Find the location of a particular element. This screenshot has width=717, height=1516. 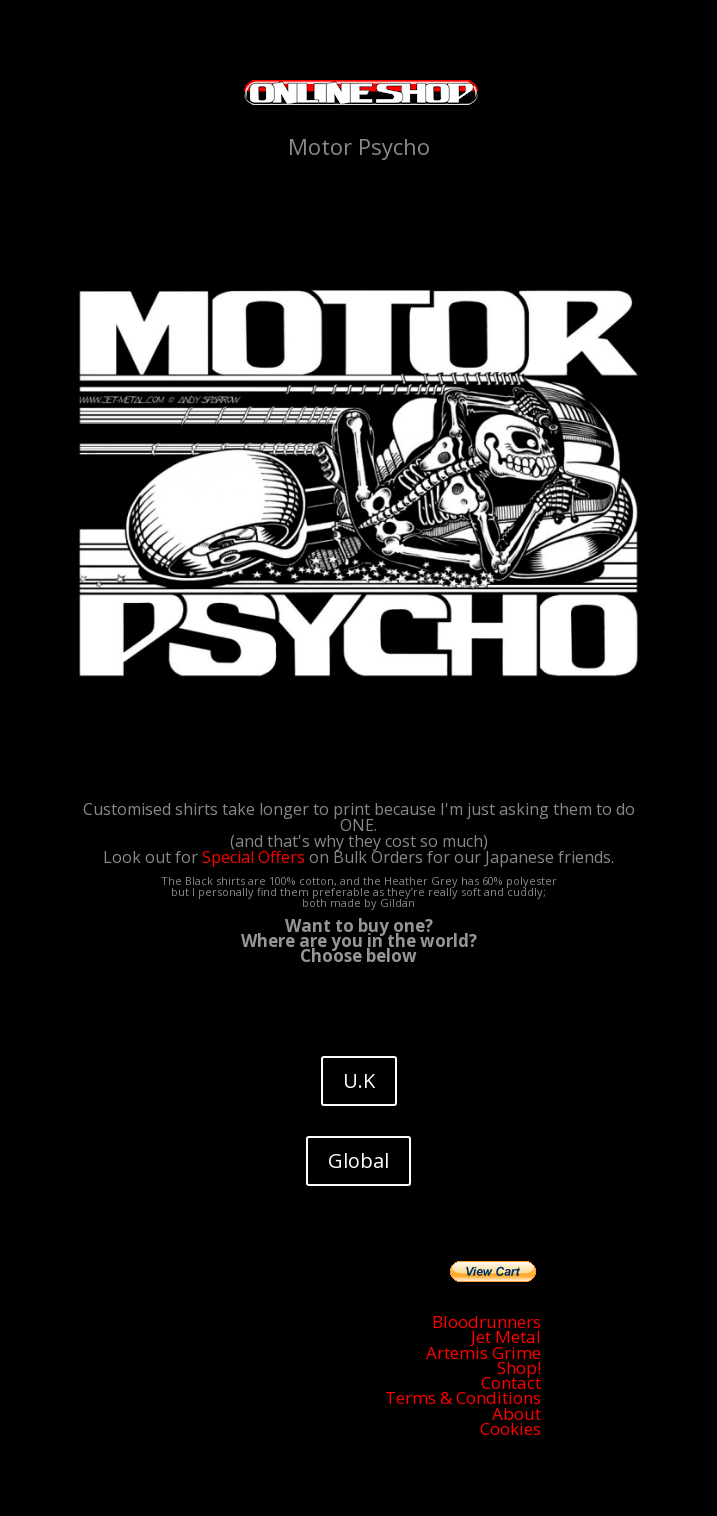

Global is located at coordinates (358, 1160).